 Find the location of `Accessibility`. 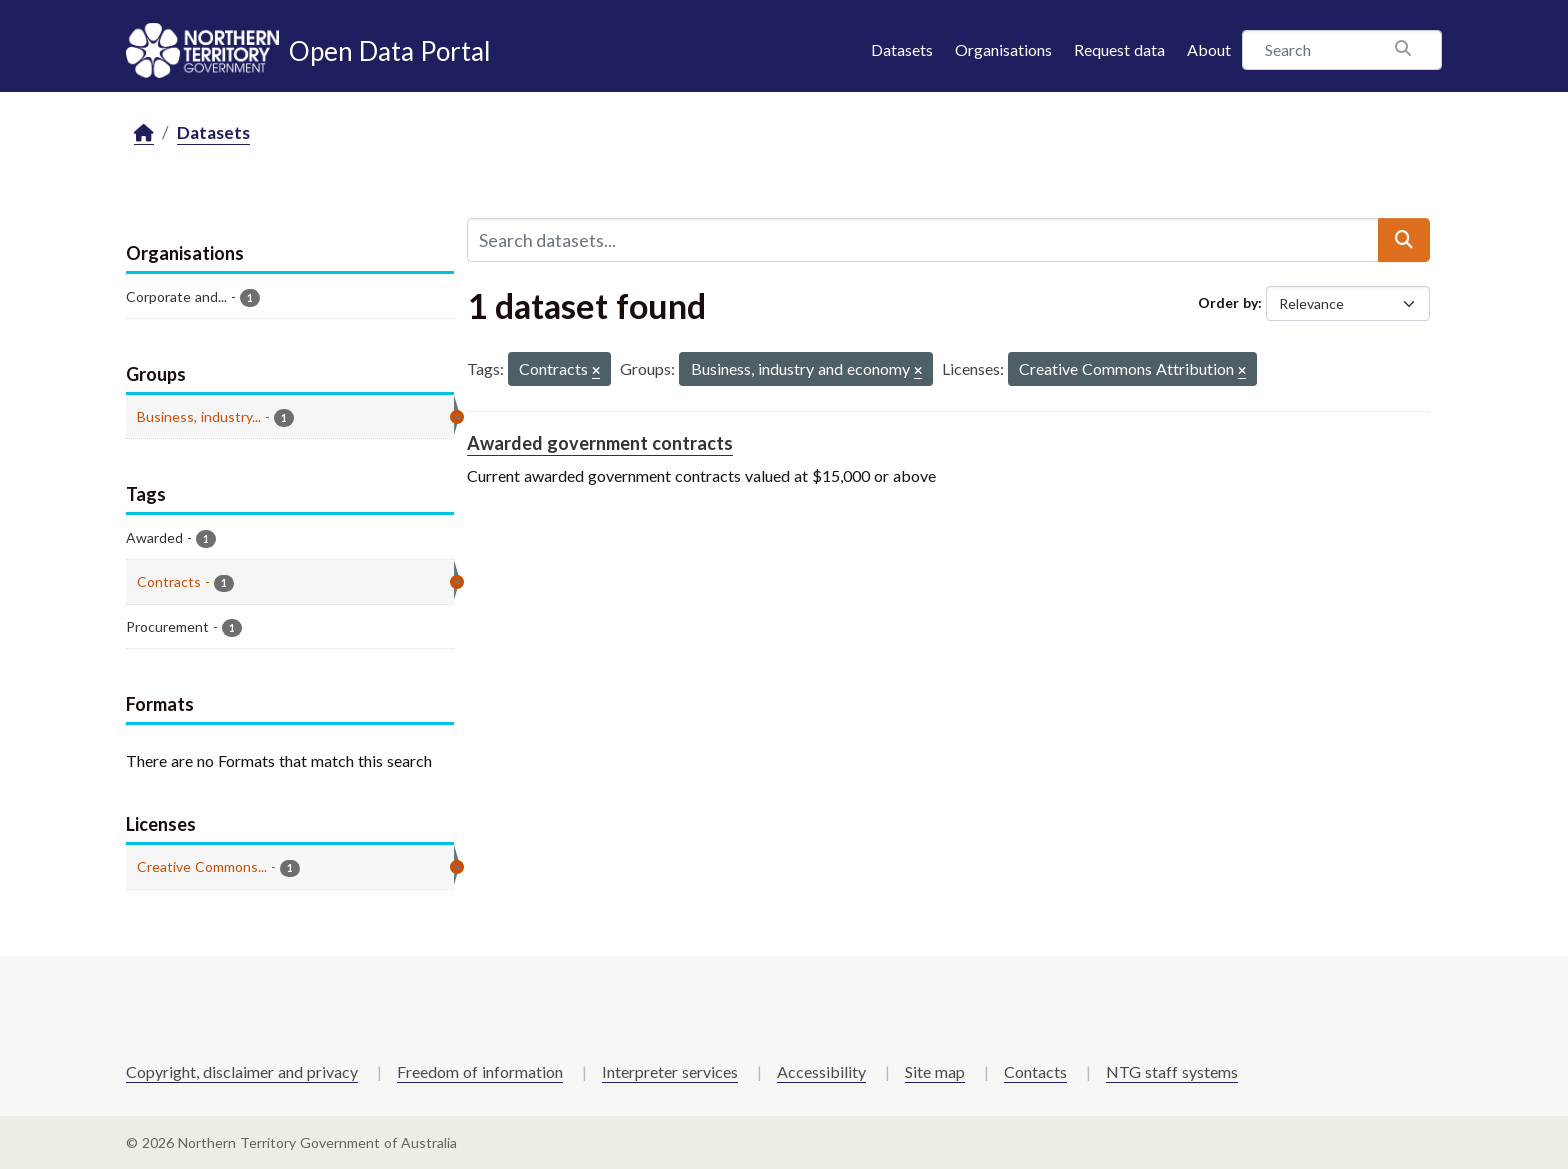

Accessibility is located at coordinates (821, 1071).